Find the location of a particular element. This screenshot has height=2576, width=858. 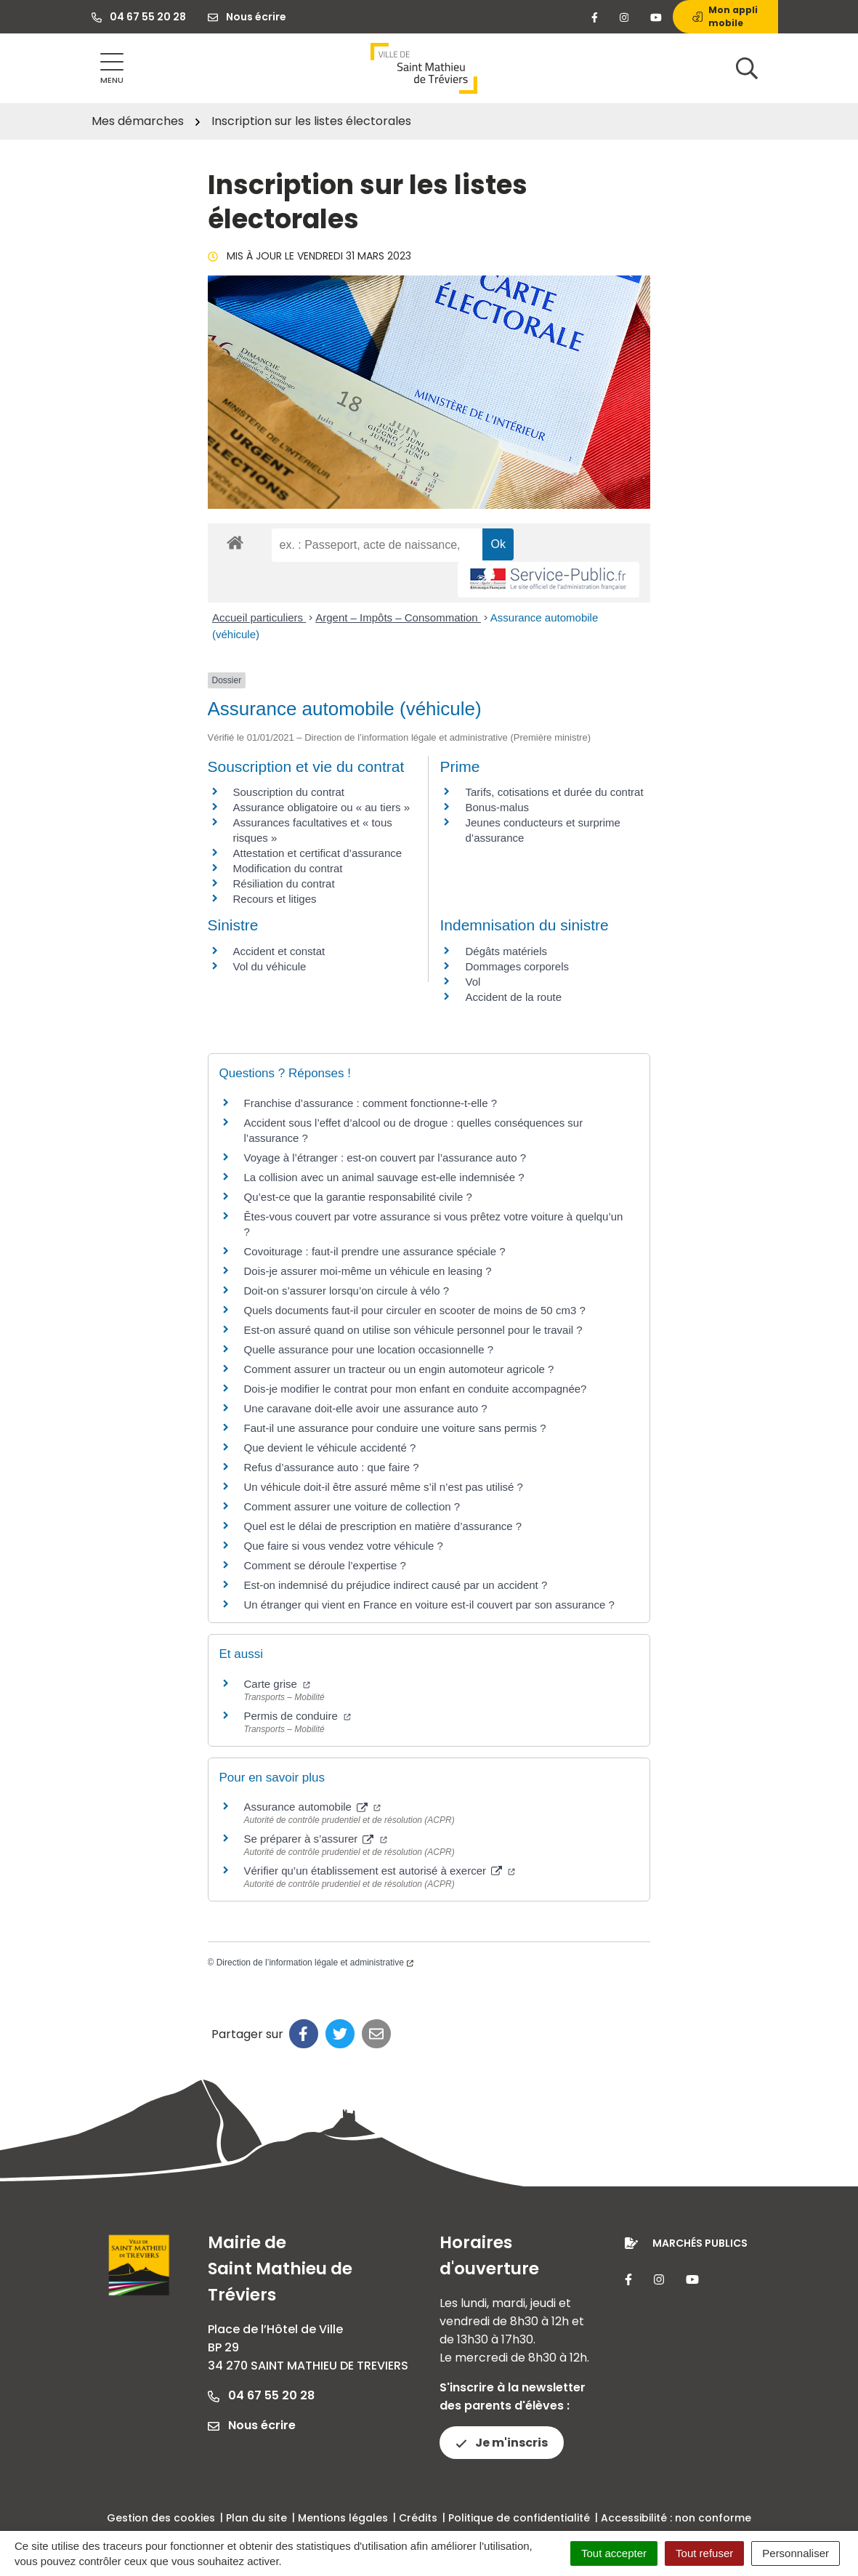

[Afficher la navigation] is located at coordinates (112, 68).